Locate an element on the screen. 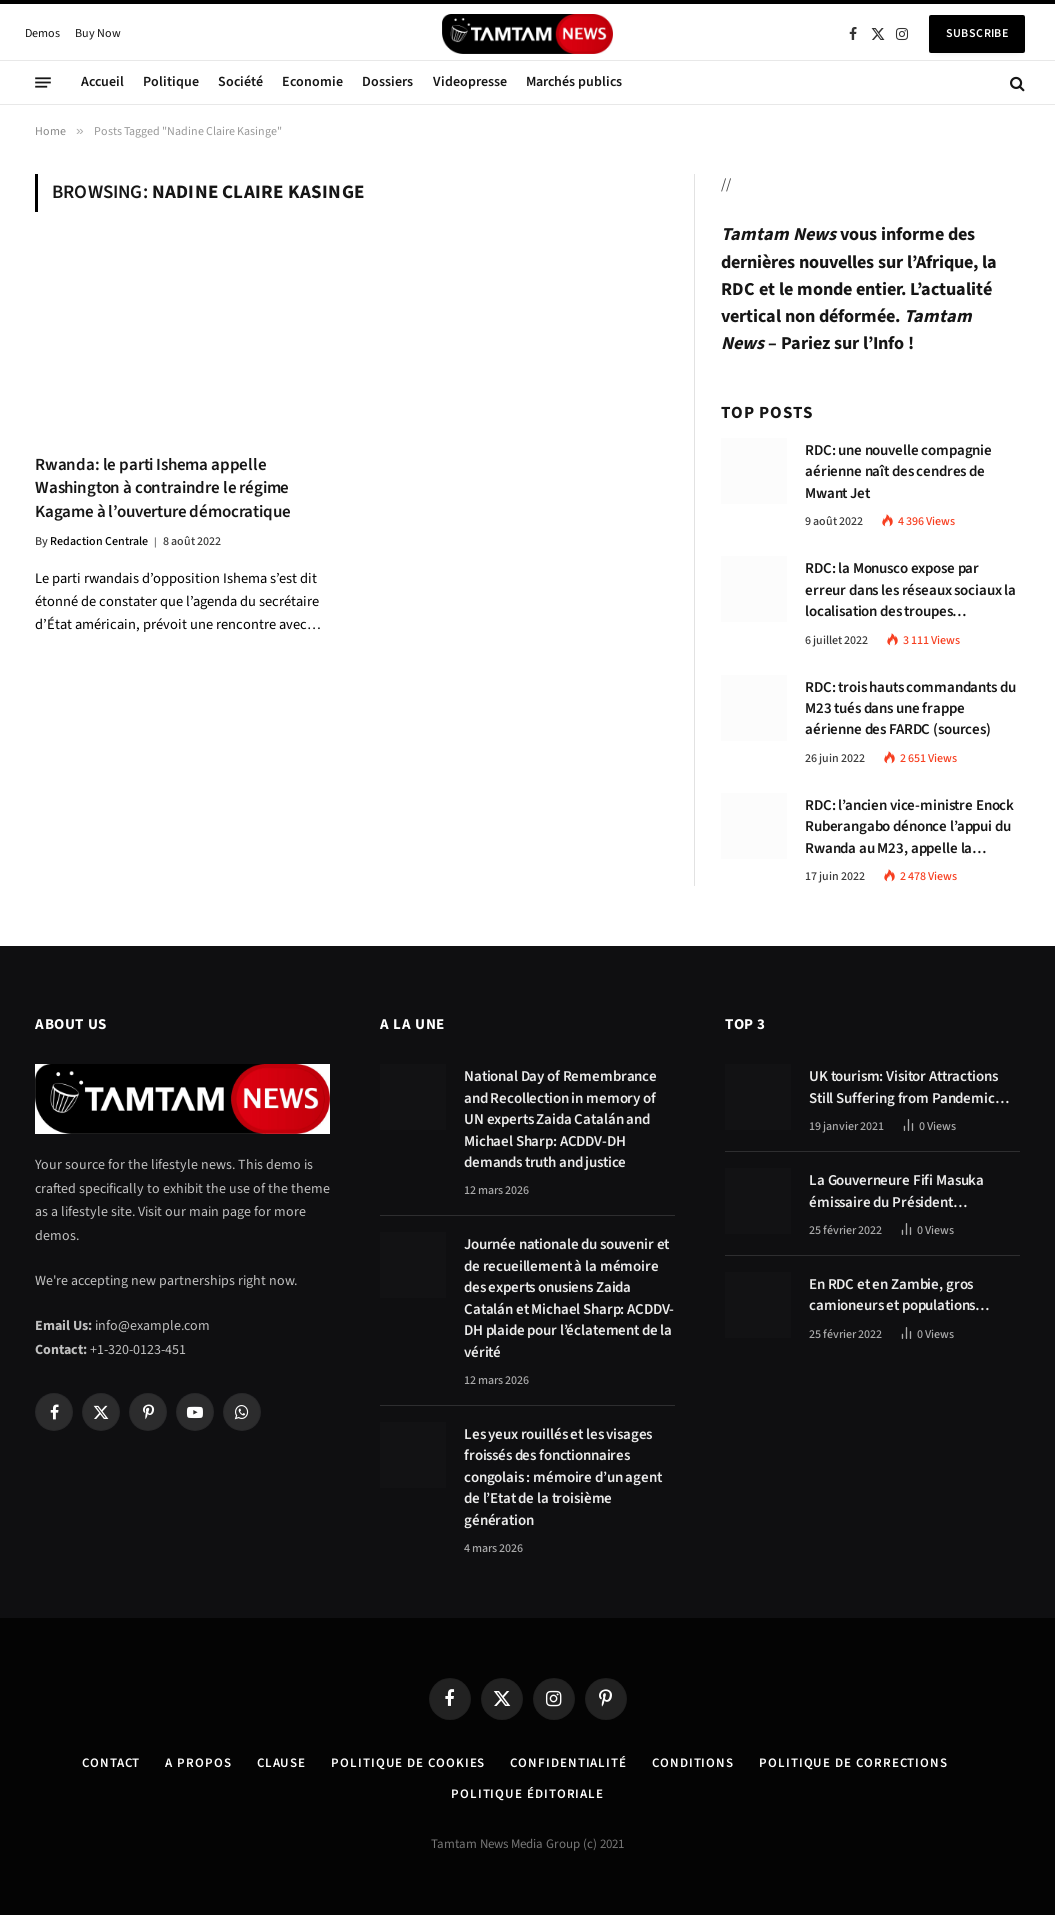 This screenshot has width=1055, height=1915. A Propos is located at coordinates (198, 1763).